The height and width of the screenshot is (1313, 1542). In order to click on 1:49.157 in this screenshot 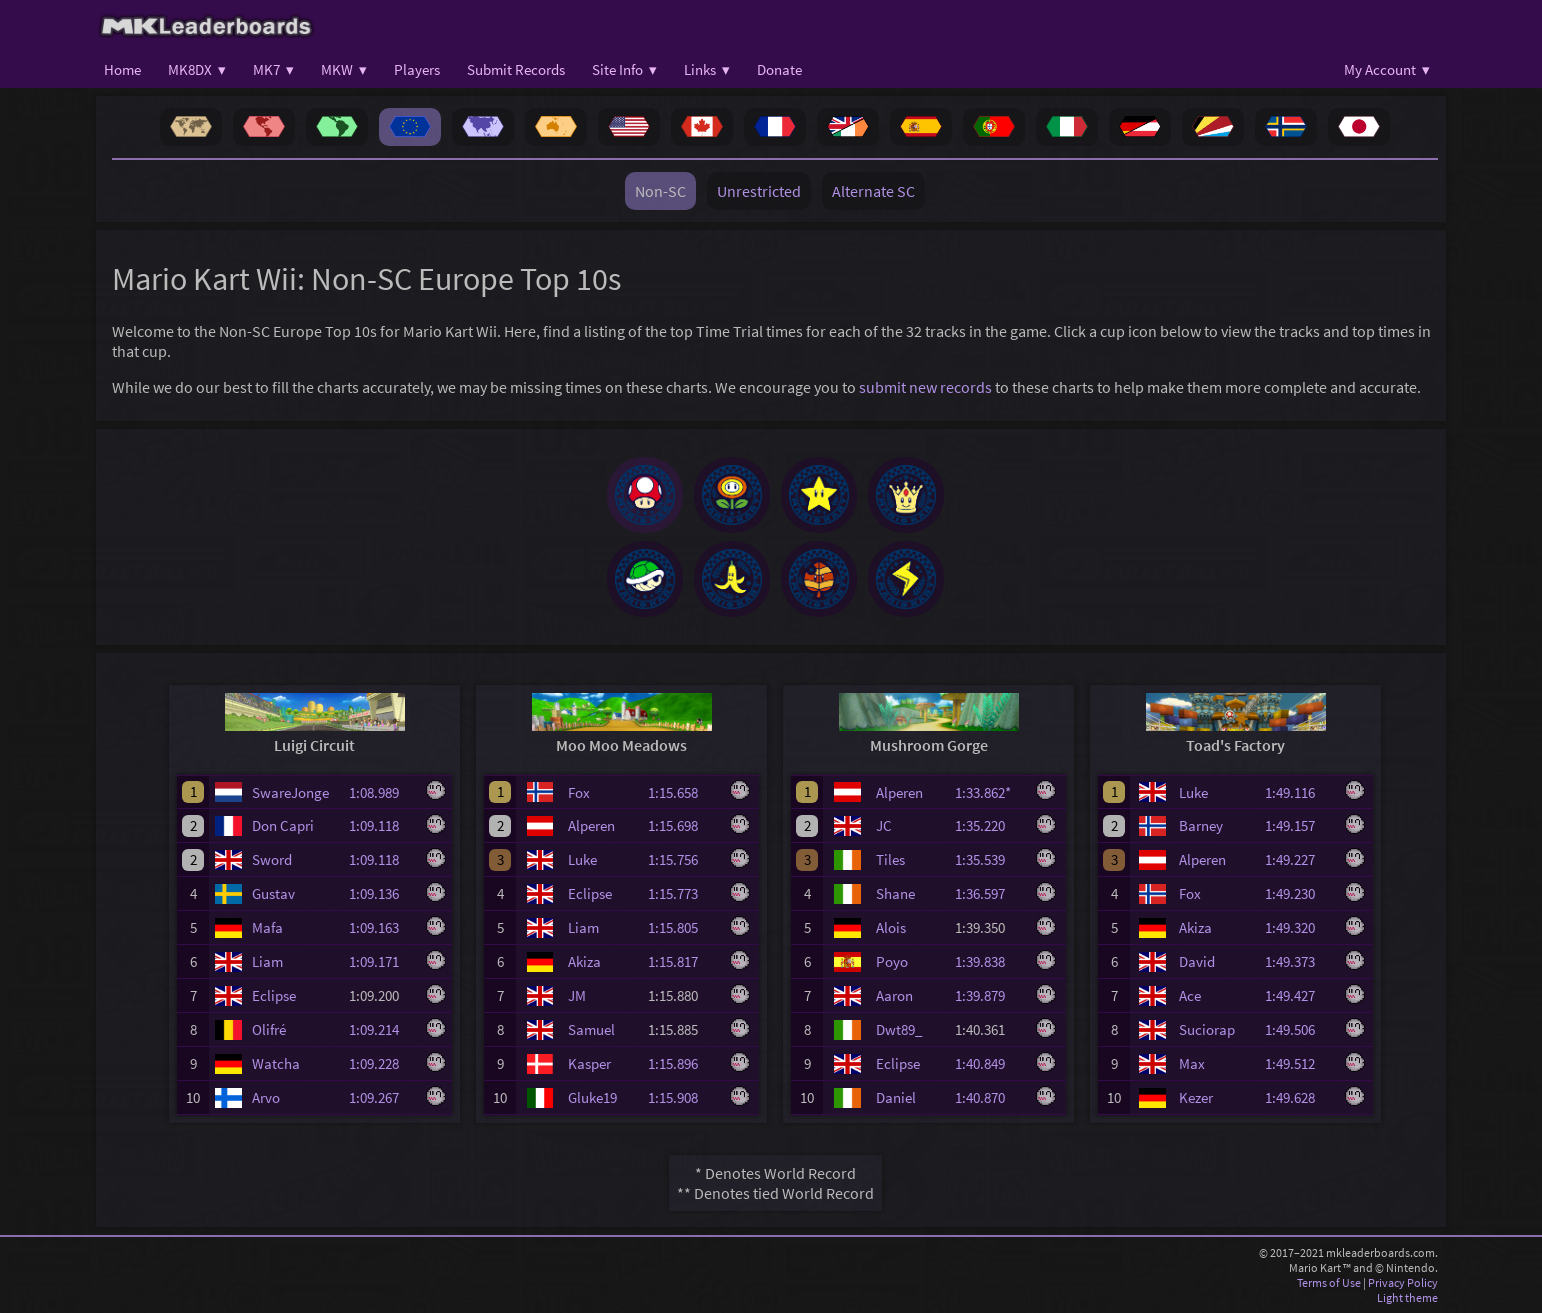, I will do `click(1299, 825)`.